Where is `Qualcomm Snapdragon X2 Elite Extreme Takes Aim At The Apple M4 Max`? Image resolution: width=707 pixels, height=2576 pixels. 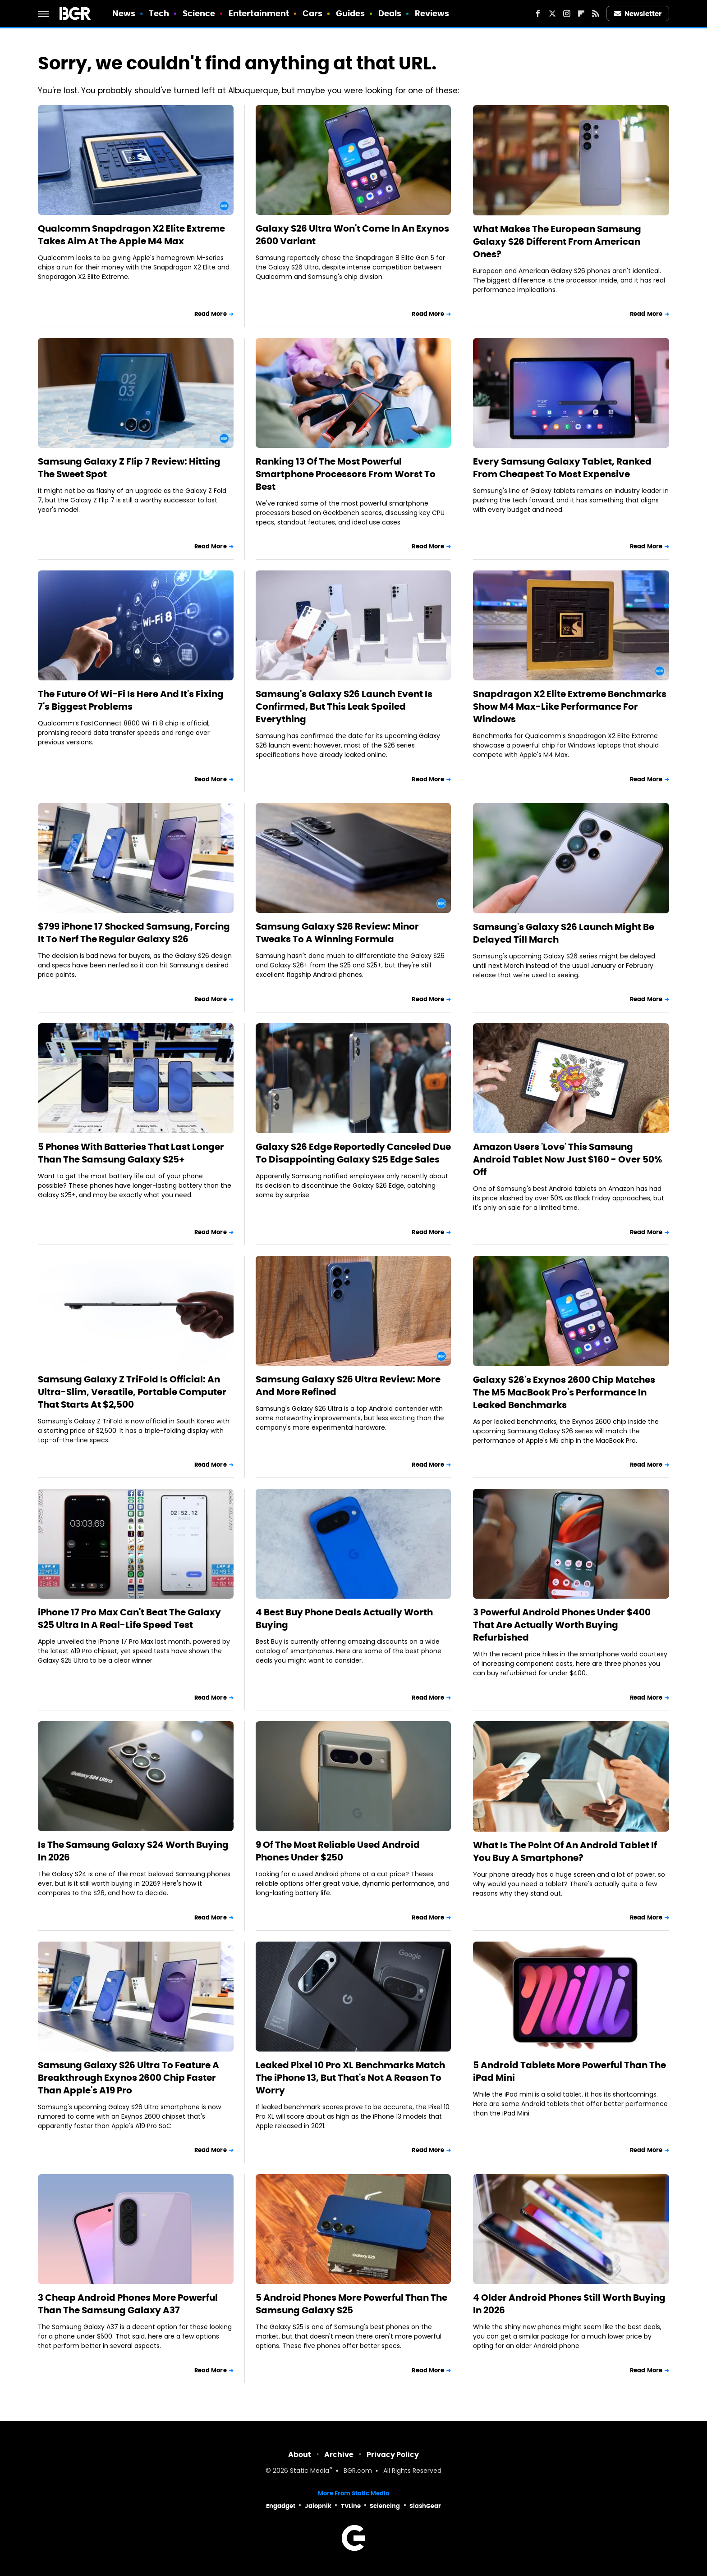 Qualcomm Snapdragon X2 Elite Extreme Takes Aim At The Apple M4 Max is located at coordinates (131, 235).